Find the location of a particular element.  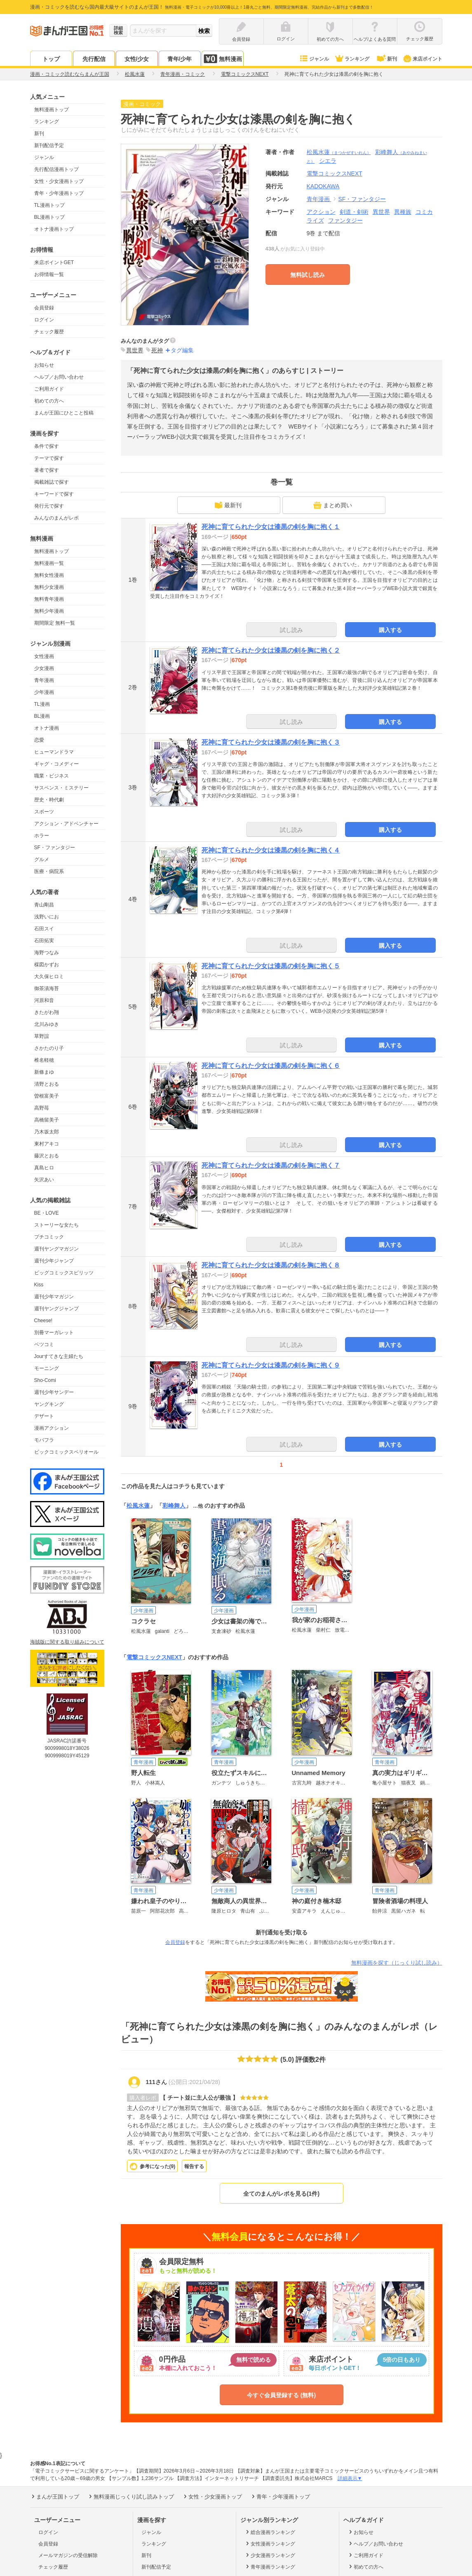

矢沢あい is located at coordinates (44, 1180).